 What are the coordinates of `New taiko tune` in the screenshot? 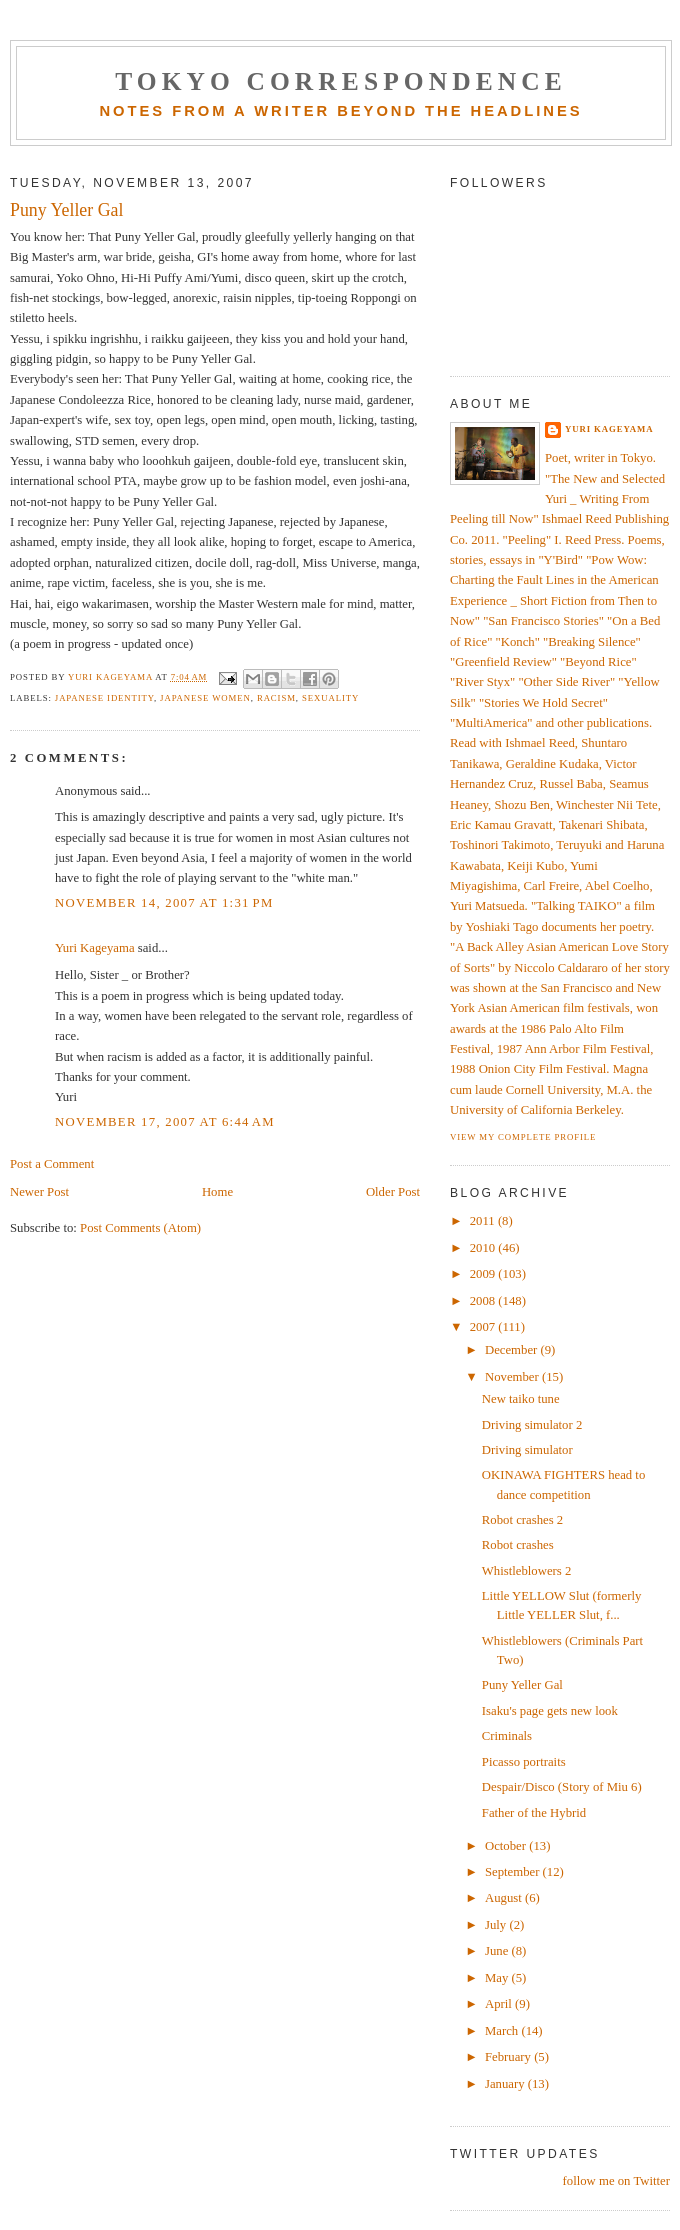 It's located at (521, 1399).